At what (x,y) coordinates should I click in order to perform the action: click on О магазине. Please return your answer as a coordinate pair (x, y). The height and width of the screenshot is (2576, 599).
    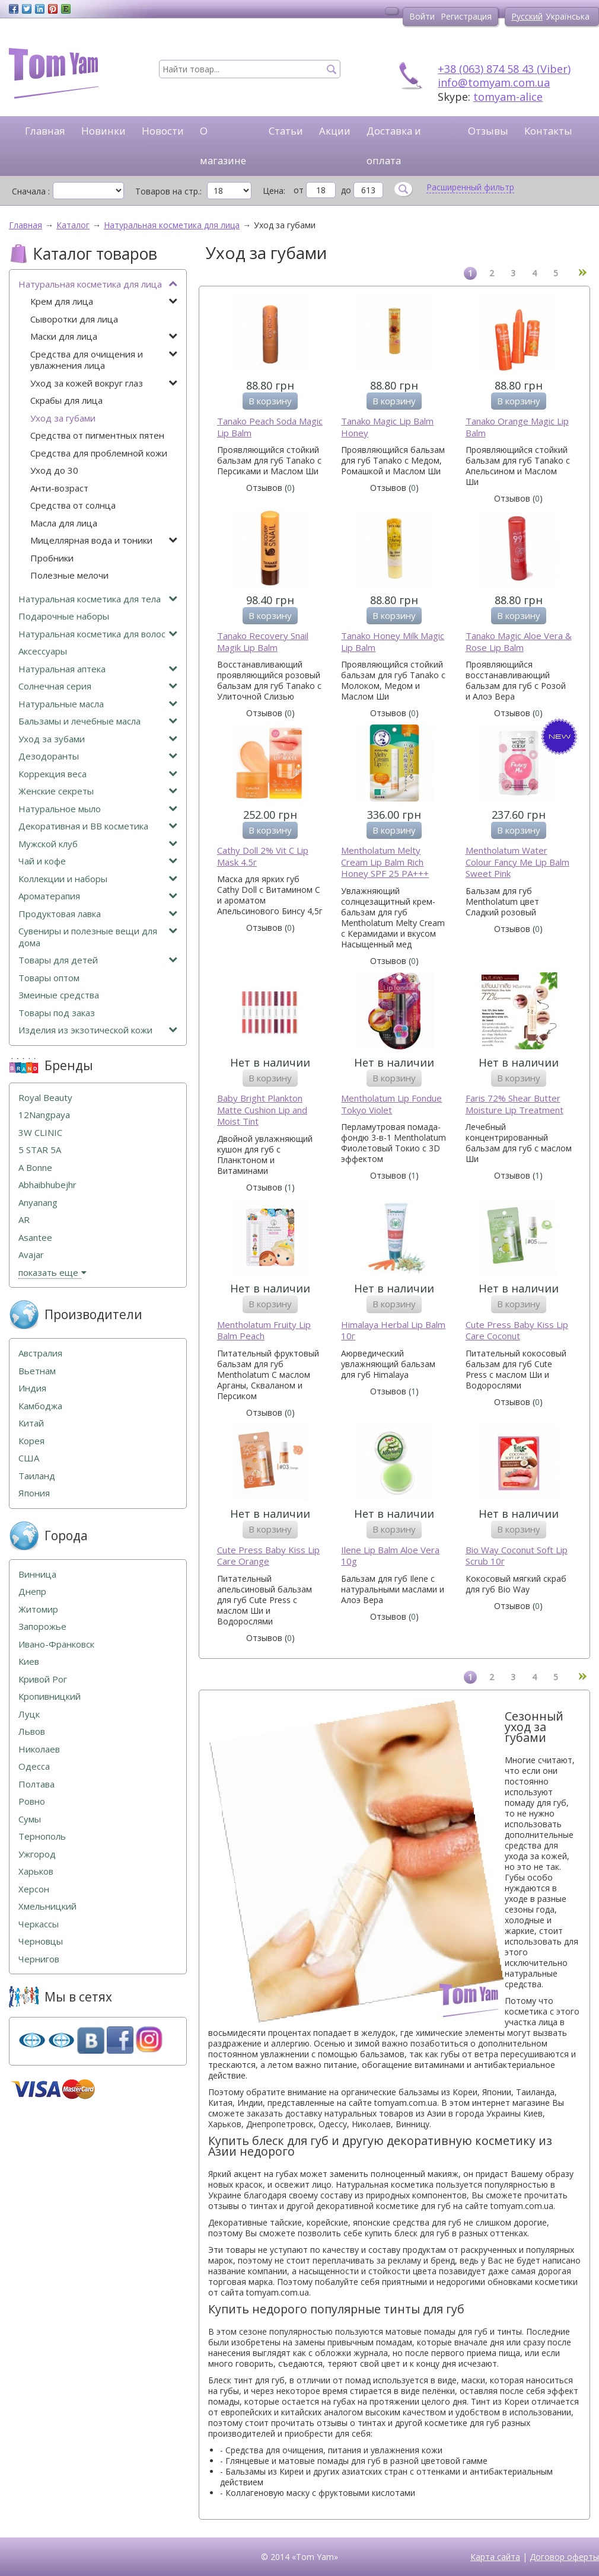
    Looking at the image, I should click on (223, 145).